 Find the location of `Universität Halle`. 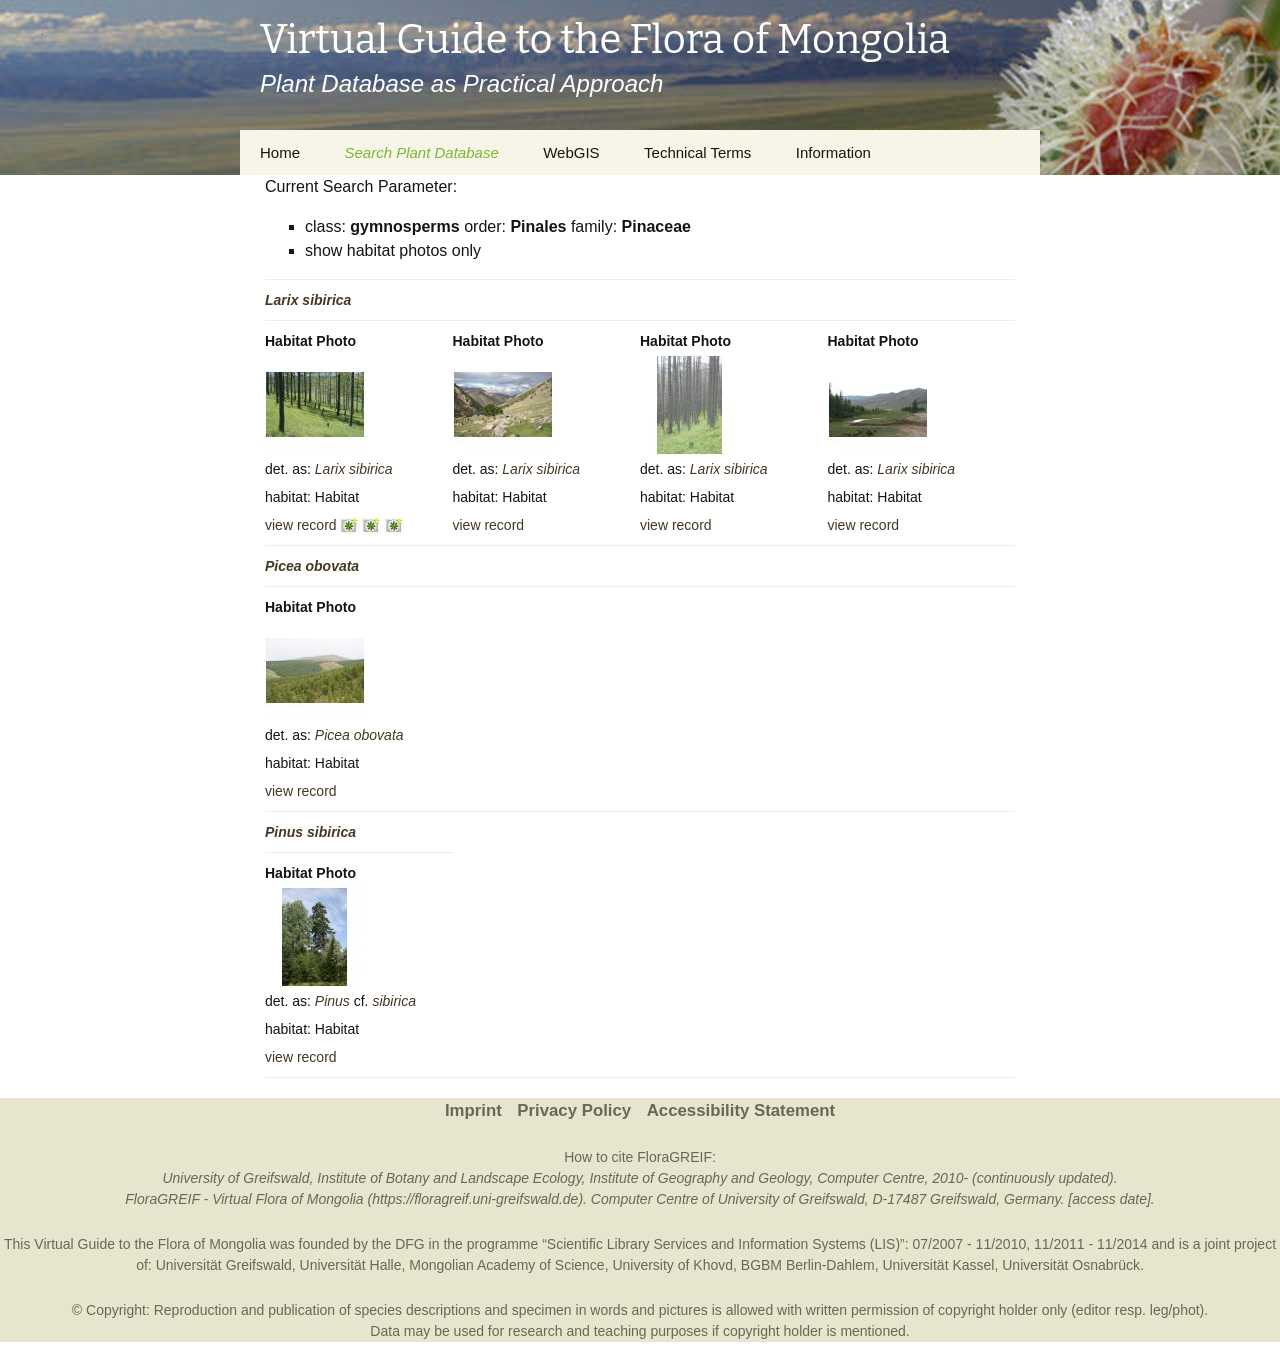

Universität Halle is located at coordinates (351, 1265).